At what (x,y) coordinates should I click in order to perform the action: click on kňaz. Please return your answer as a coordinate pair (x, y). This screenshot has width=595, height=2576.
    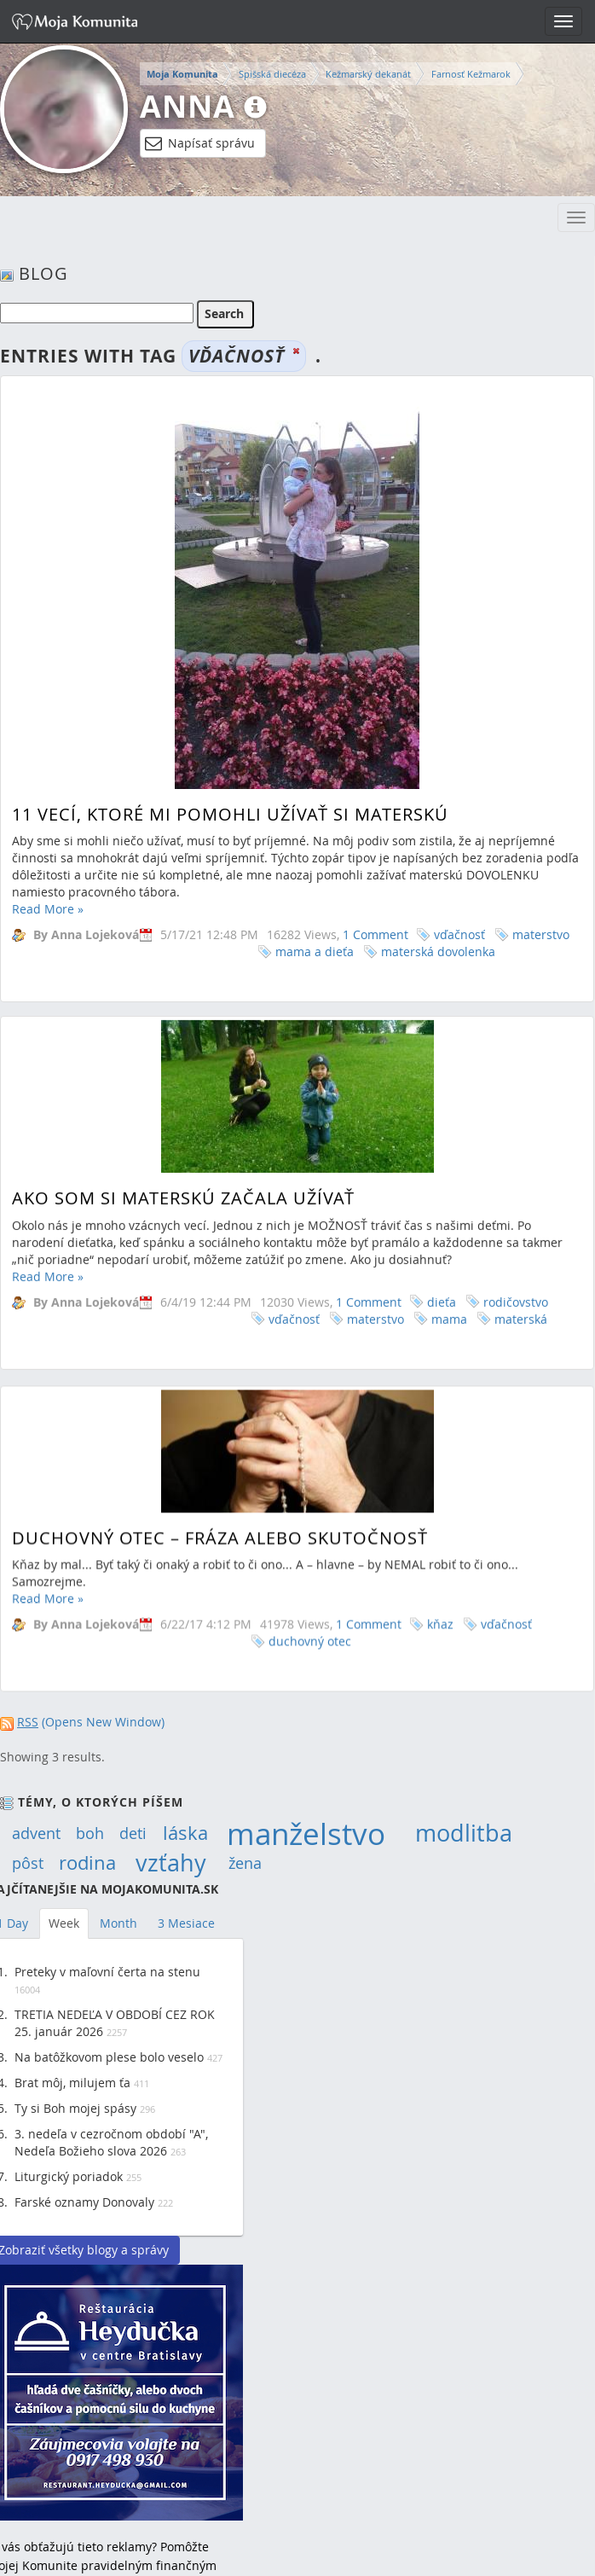
    Looking at the image, I should click on (440, 1545).